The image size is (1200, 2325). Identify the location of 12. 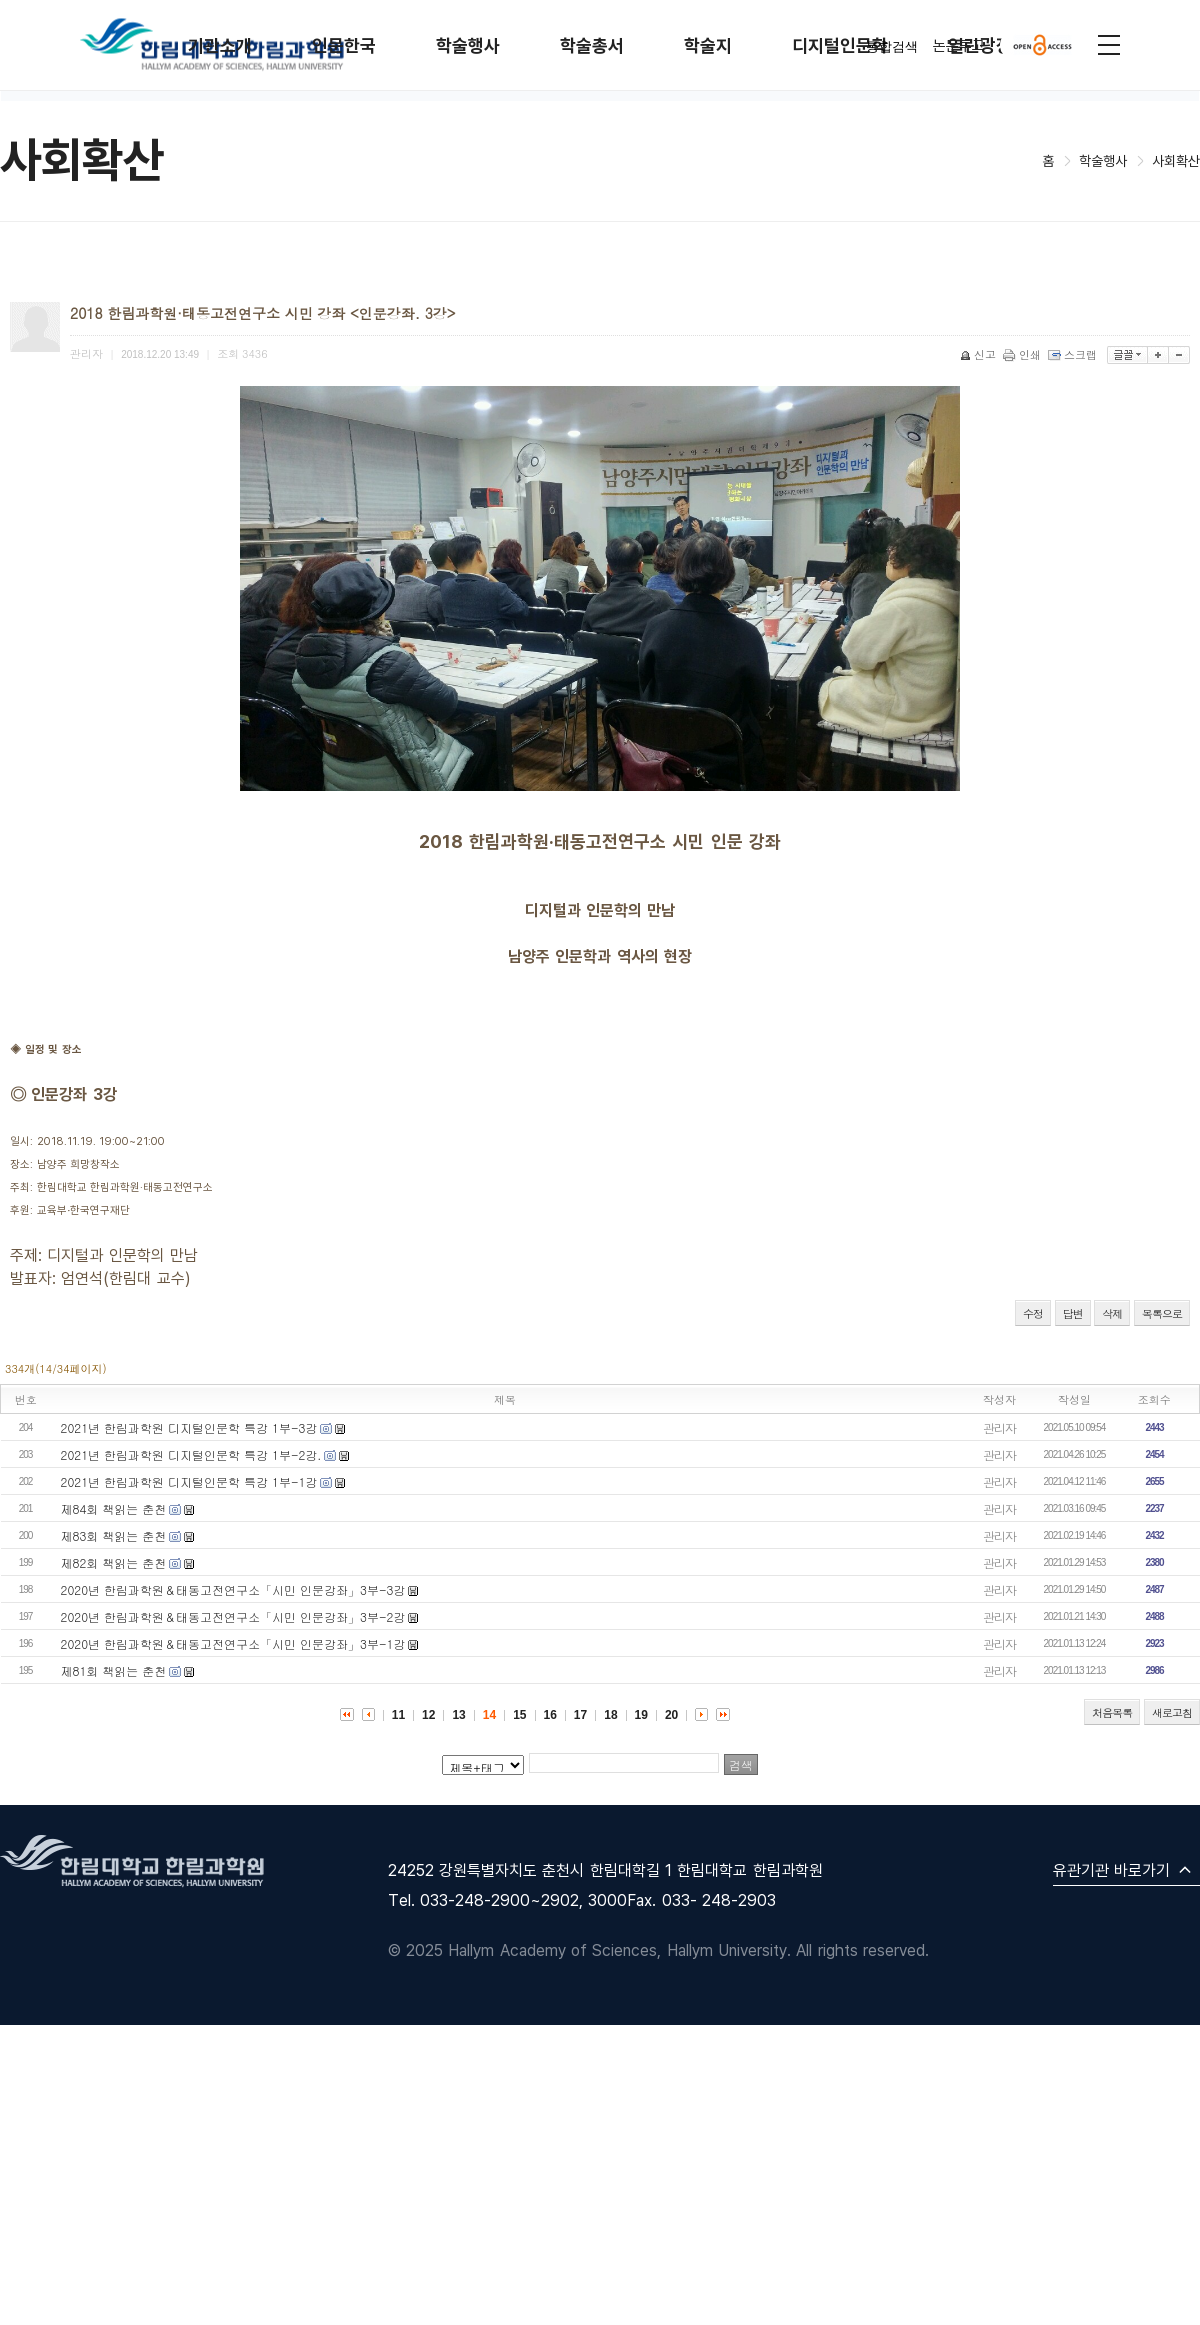
(428, 1715).